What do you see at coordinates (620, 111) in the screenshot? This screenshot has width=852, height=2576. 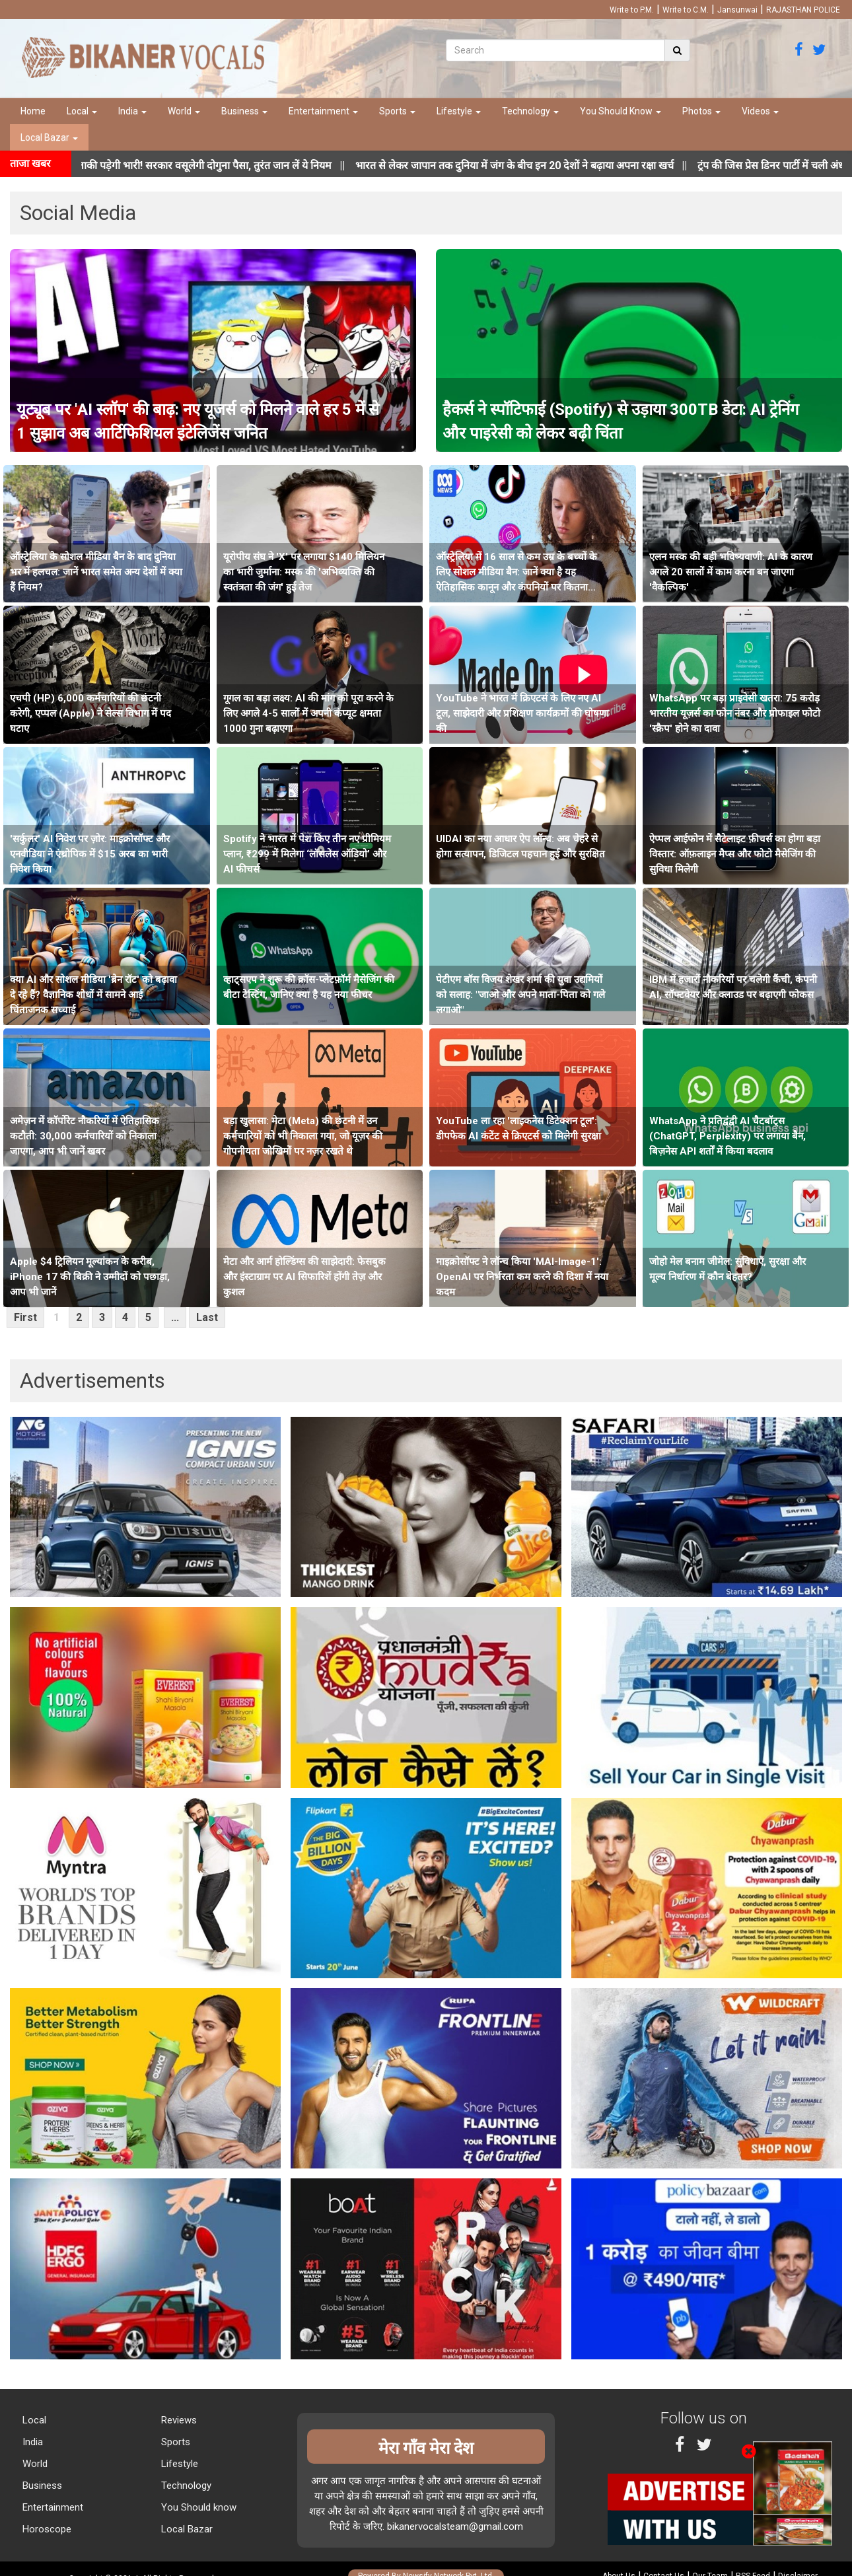 I see `You Should Know` at bounding box center [620, 111].